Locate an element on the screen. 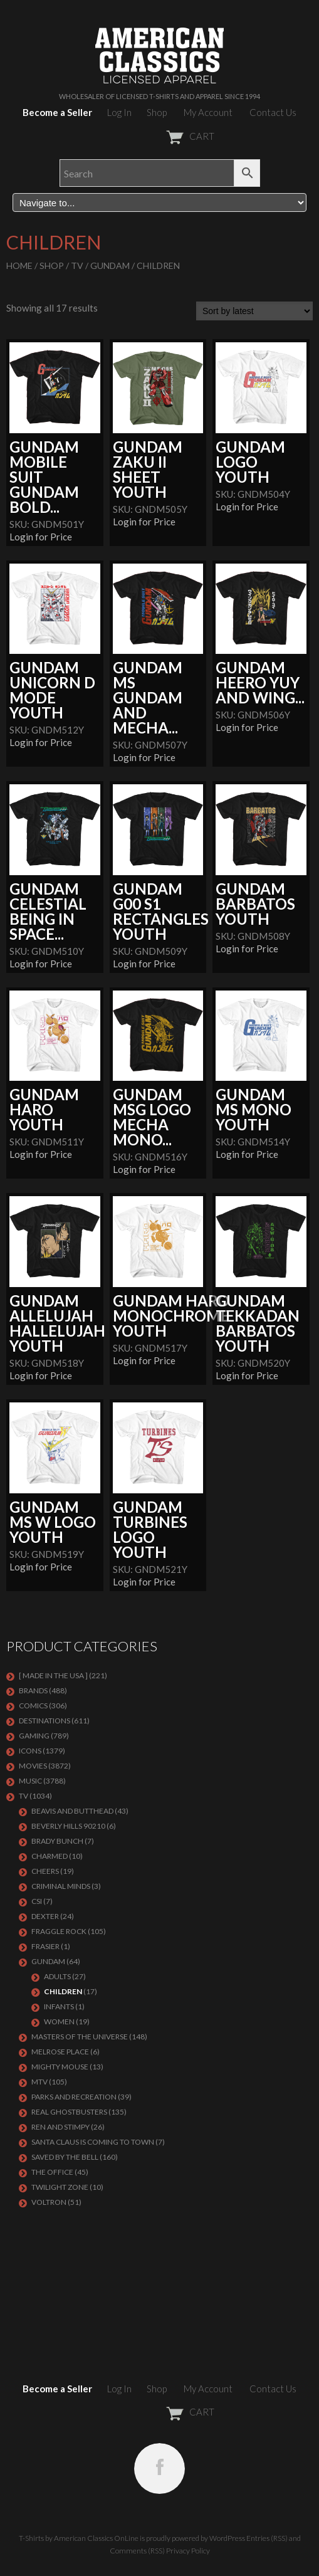  [Shop order] is located at coordinates (254, 311).